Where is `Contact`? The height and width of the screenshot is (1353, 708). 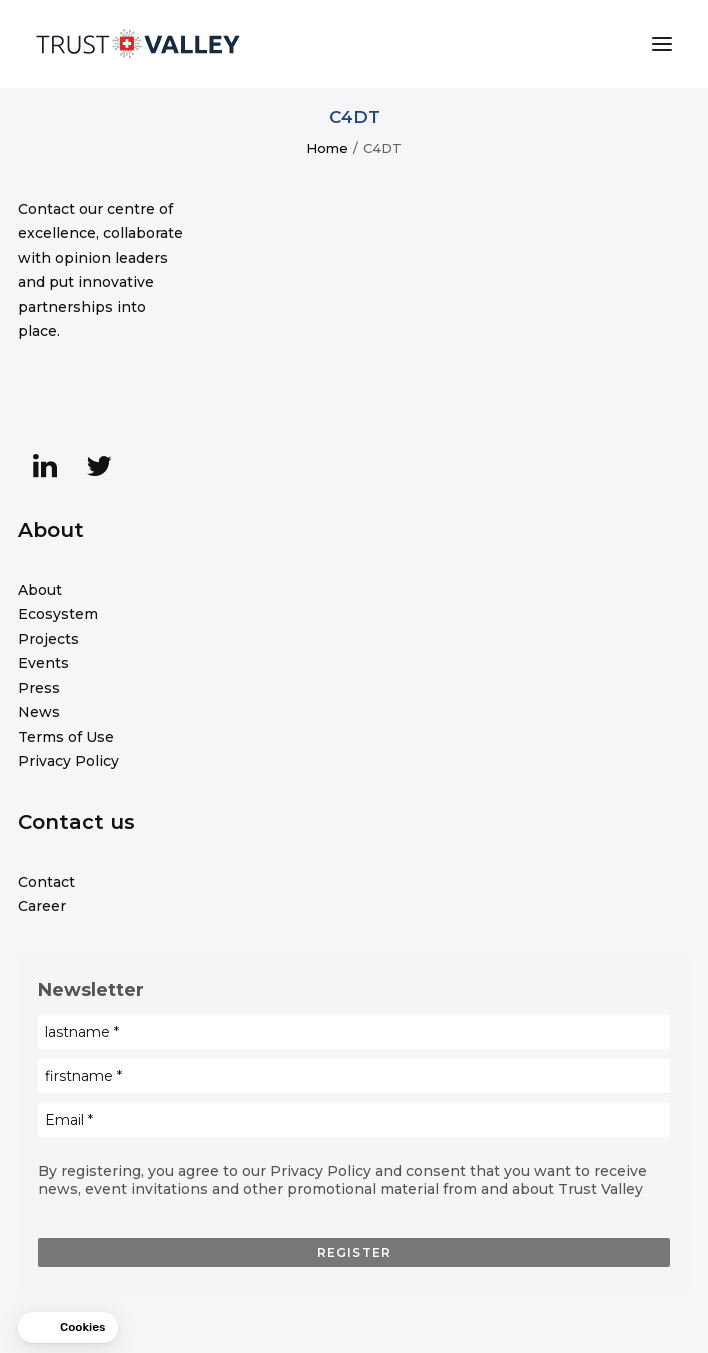 Contact is located at coordinates (46, 882).